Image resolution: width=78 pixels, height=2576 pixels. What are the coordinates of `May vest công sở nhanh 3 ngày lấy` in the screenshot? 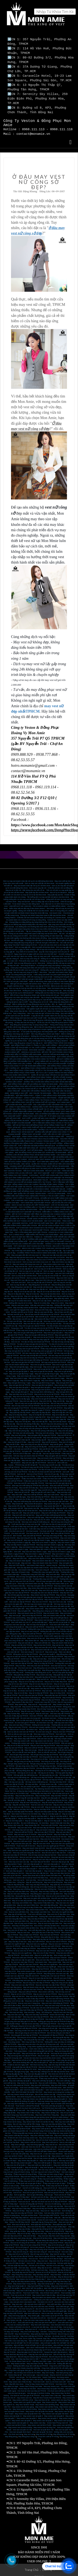 It's located at (18, 1539).